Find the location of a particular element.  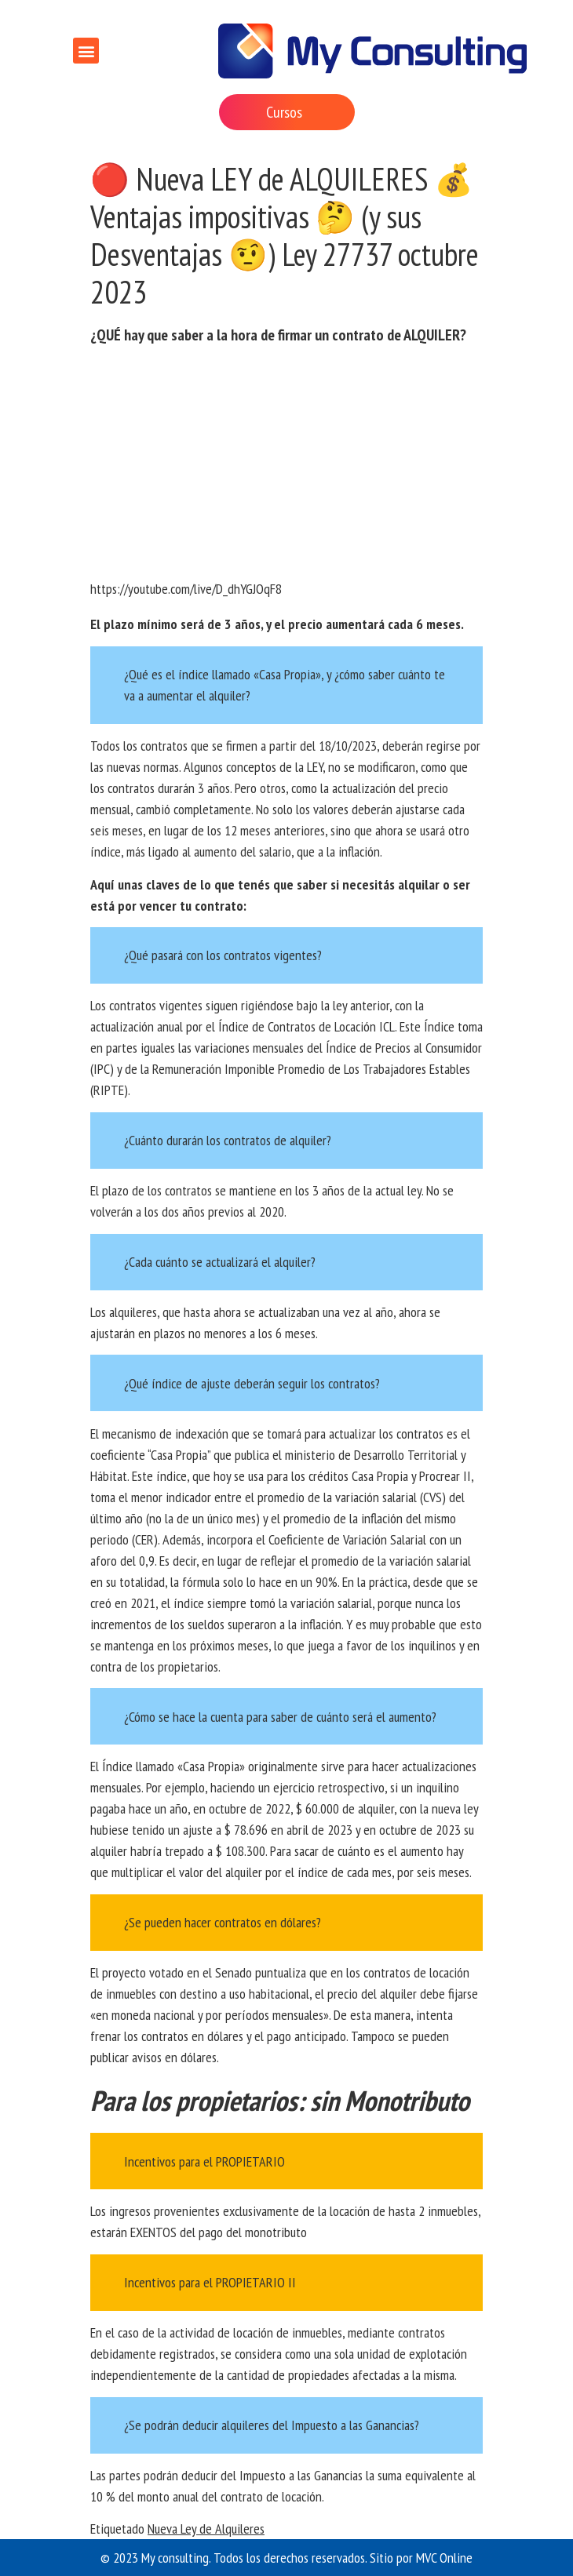

[button] is located at coordinates (86, 51).